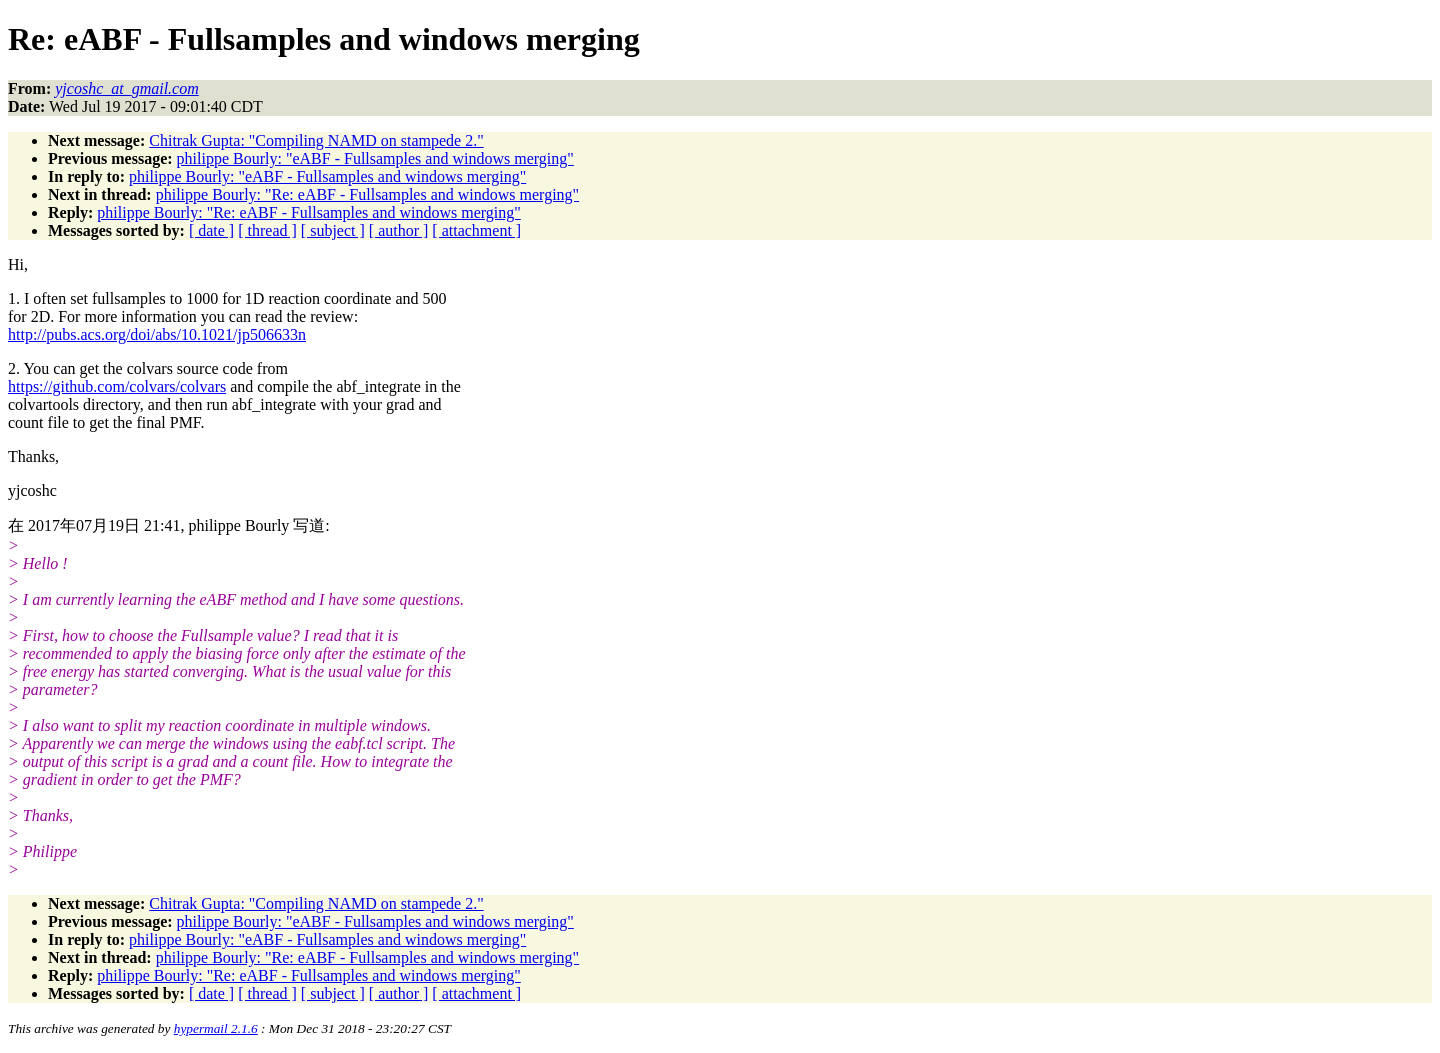 Image resolution: width=1440 pixels, height=1053 pixels. Describe the element at coordinates (375, 158) in the screenshot. I see `philippe Bourly: "eABF - Fullsamples and windows merging"` at that location.